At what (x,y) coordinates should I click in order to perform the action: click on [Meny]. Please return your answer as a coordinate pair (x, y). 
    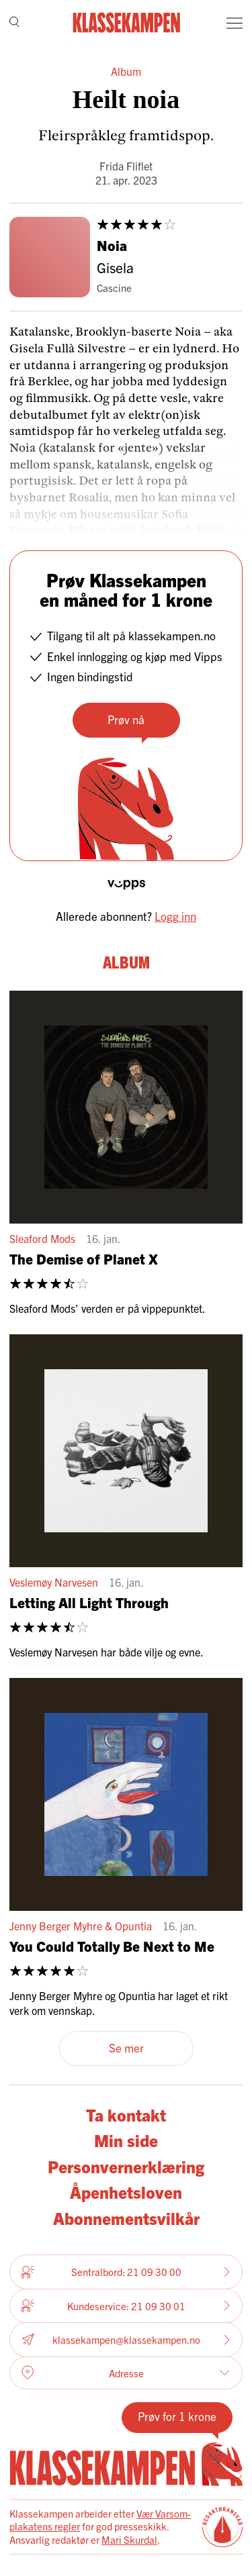
    Looking at the image, I should click on (234, 23).